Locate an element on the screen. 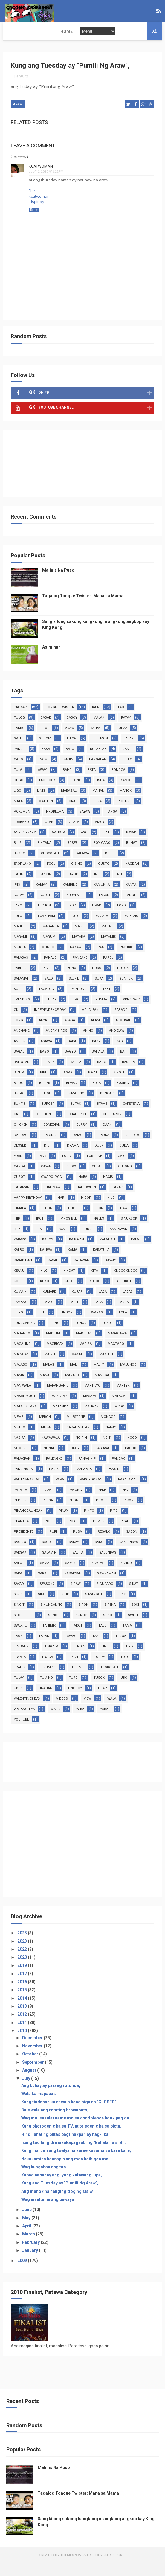 This screenshot has height=2576, width=165. Malinis Na Puso is located at coordinates (58, 583).